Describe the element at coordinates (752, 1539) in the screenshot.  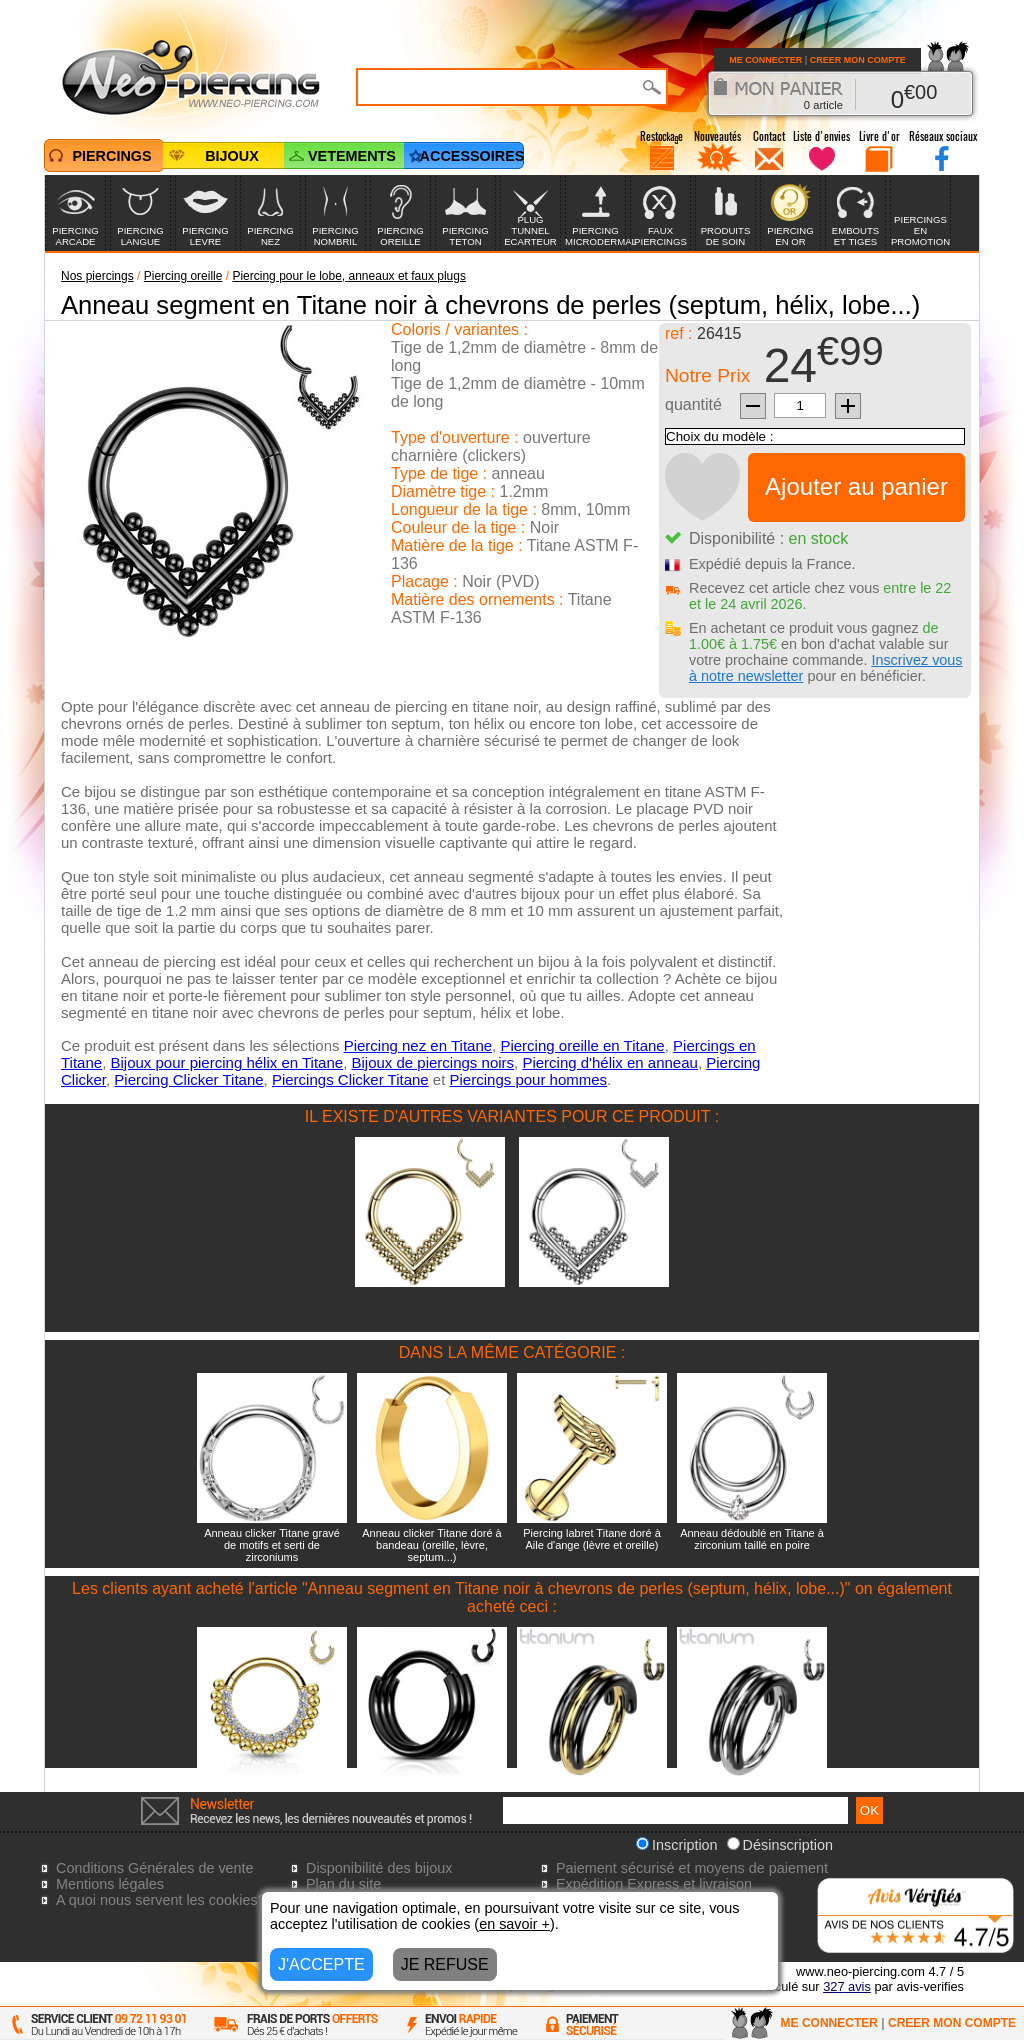
I see `Anneau dédoublé en Titane à zirconium taillé en poire` at that location.